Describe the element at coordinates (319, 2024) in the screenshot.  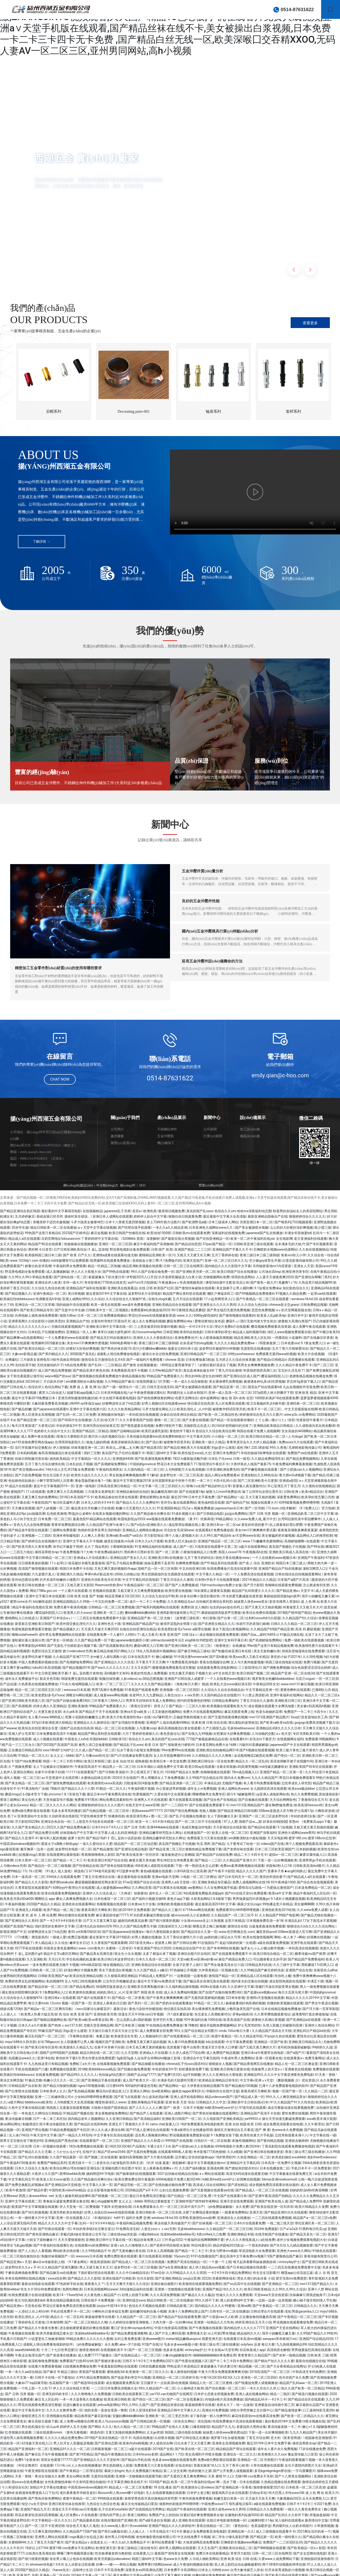
I see `亚洲伊人色综合网站` at that location.